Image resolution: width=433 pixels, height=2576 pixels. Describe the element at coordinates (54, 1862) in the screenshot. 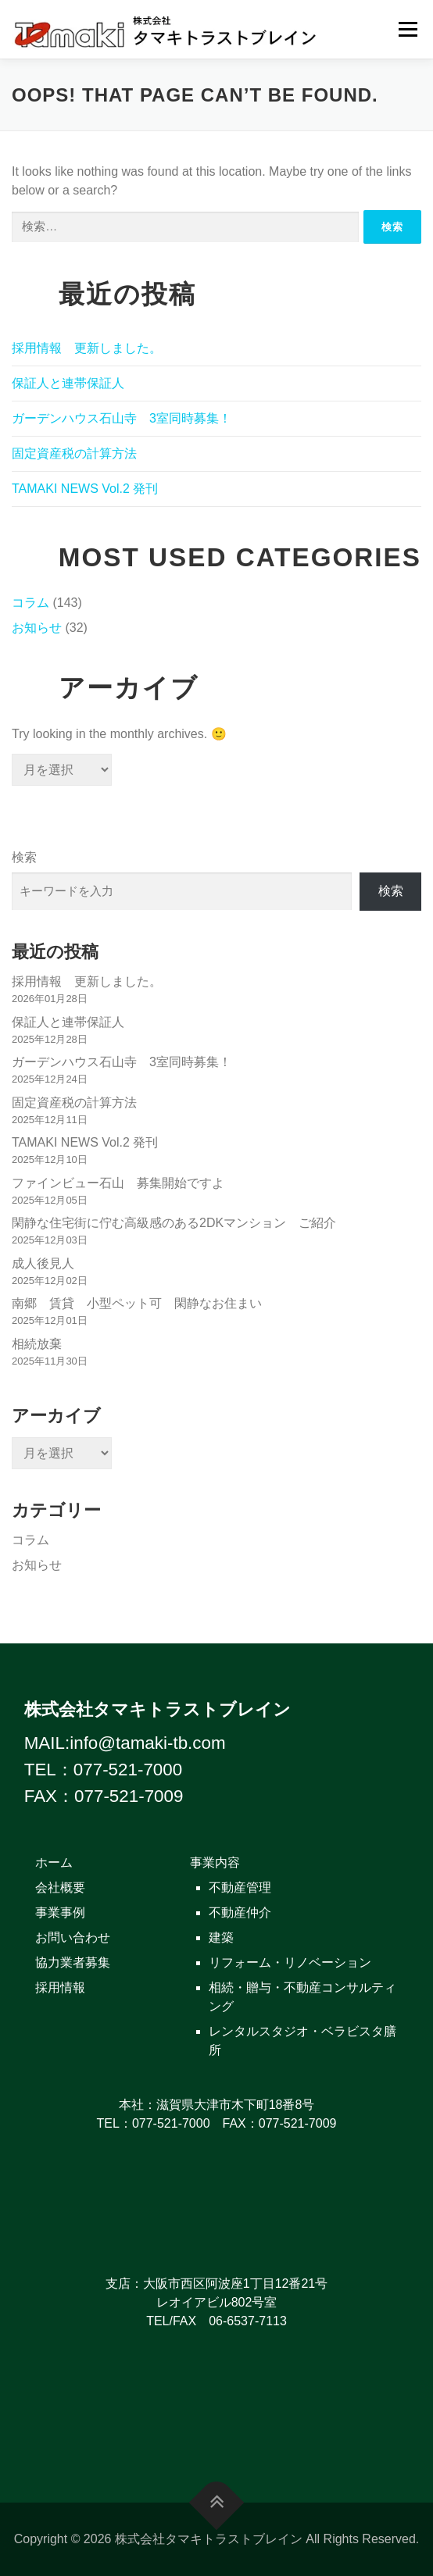

I see `ホーム` at that location.